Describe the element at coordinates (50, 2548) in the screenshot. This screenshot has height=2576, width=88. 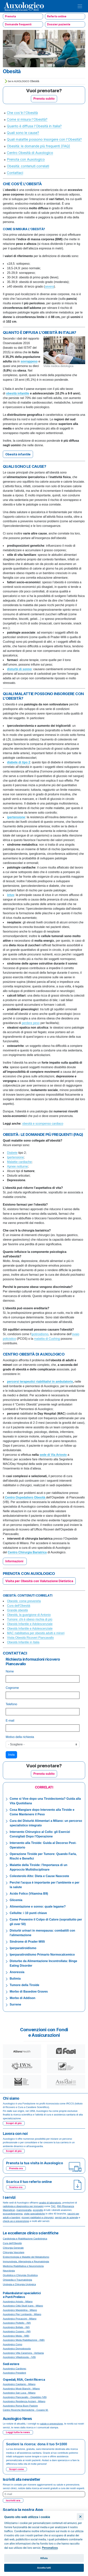
I see `Personalizza` at that location.